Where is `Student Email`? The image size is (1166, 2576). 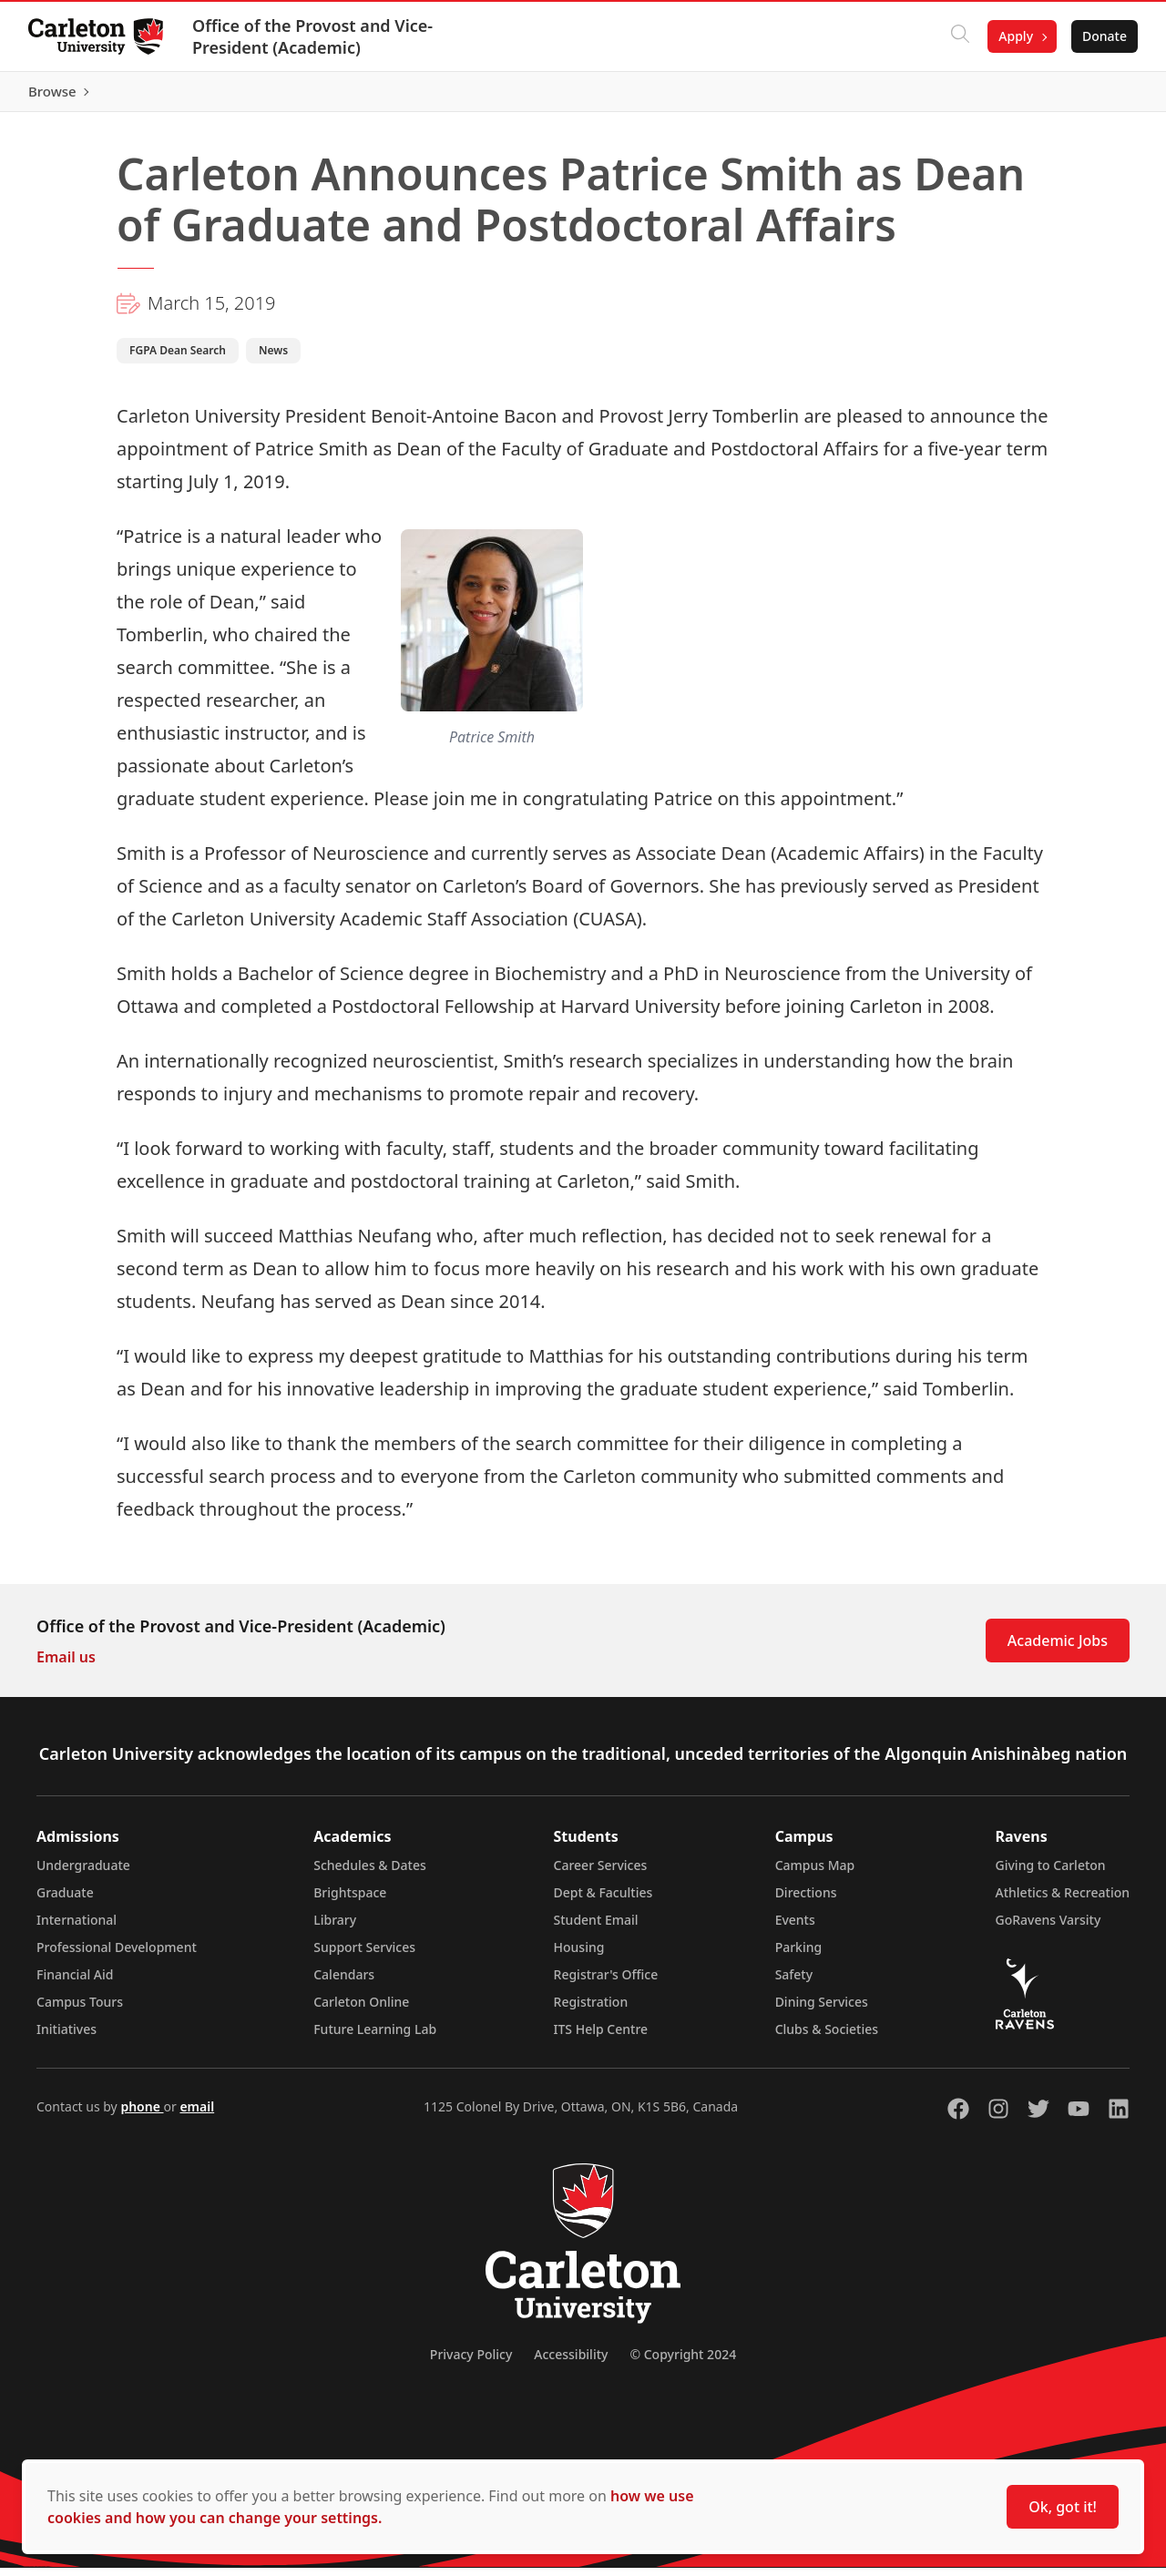
Student Email is located at coordinates (596, 1928).